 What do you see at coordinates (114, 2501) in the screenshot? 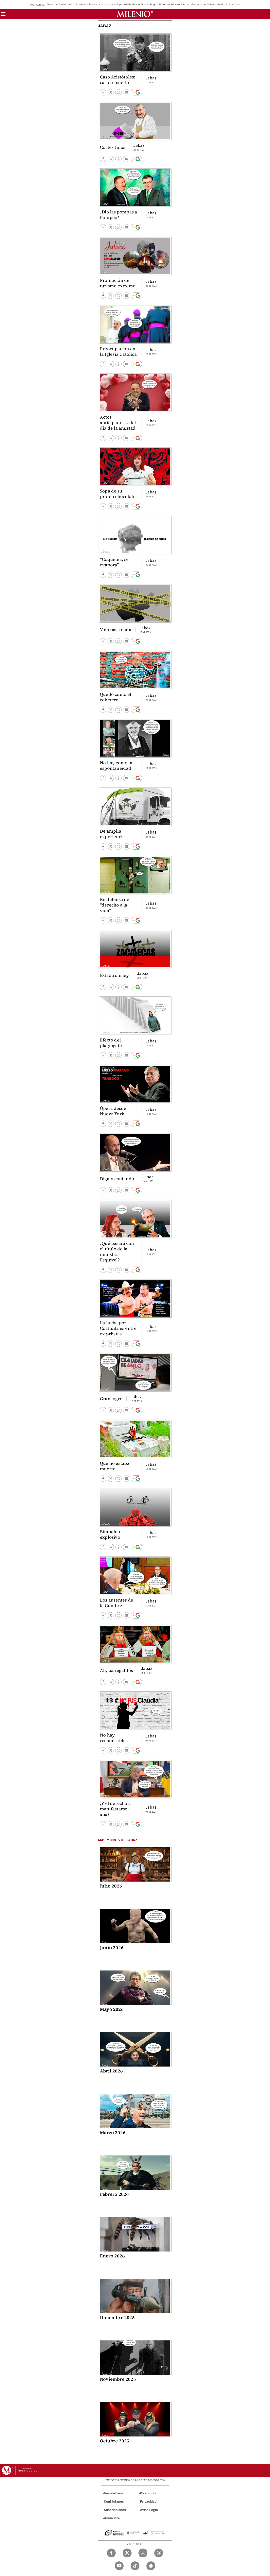
I see `Contáctanos` at bounding box center [114, 2501].